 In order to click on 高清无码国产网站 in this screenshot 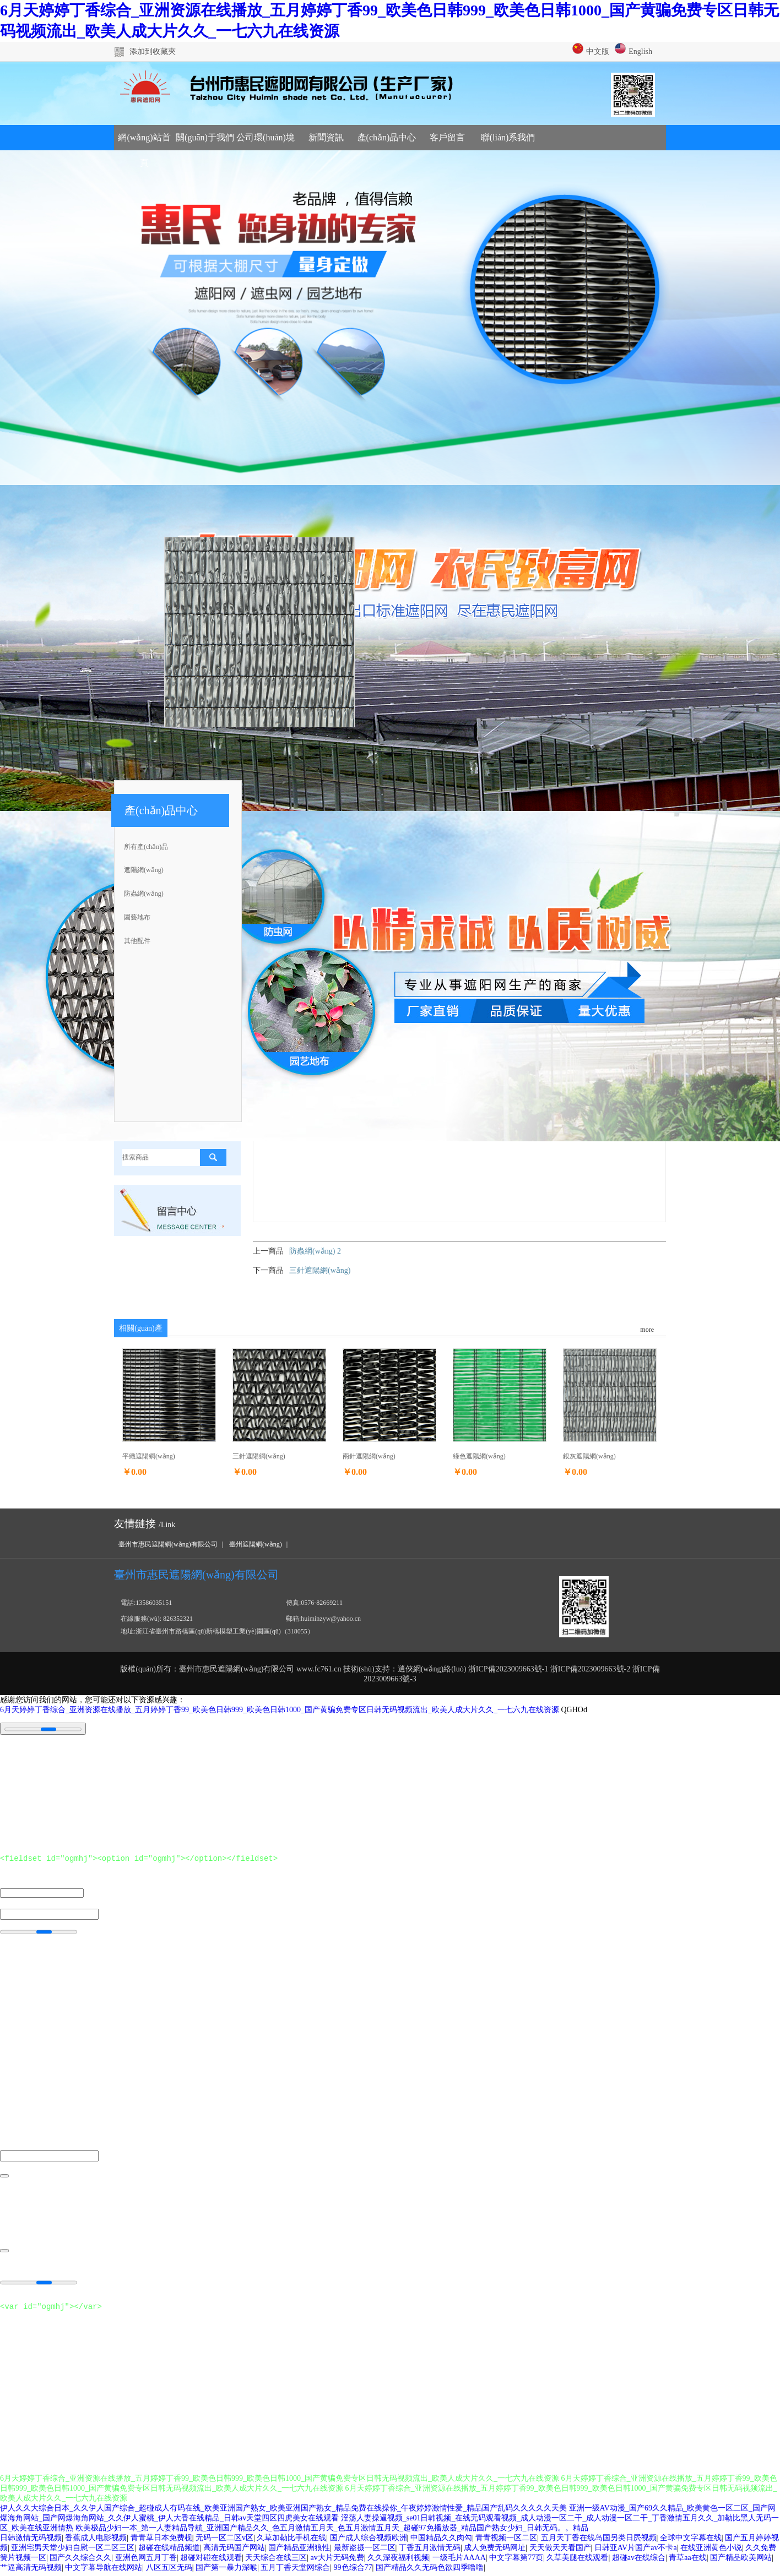, I will do `click(234, 2551)`.